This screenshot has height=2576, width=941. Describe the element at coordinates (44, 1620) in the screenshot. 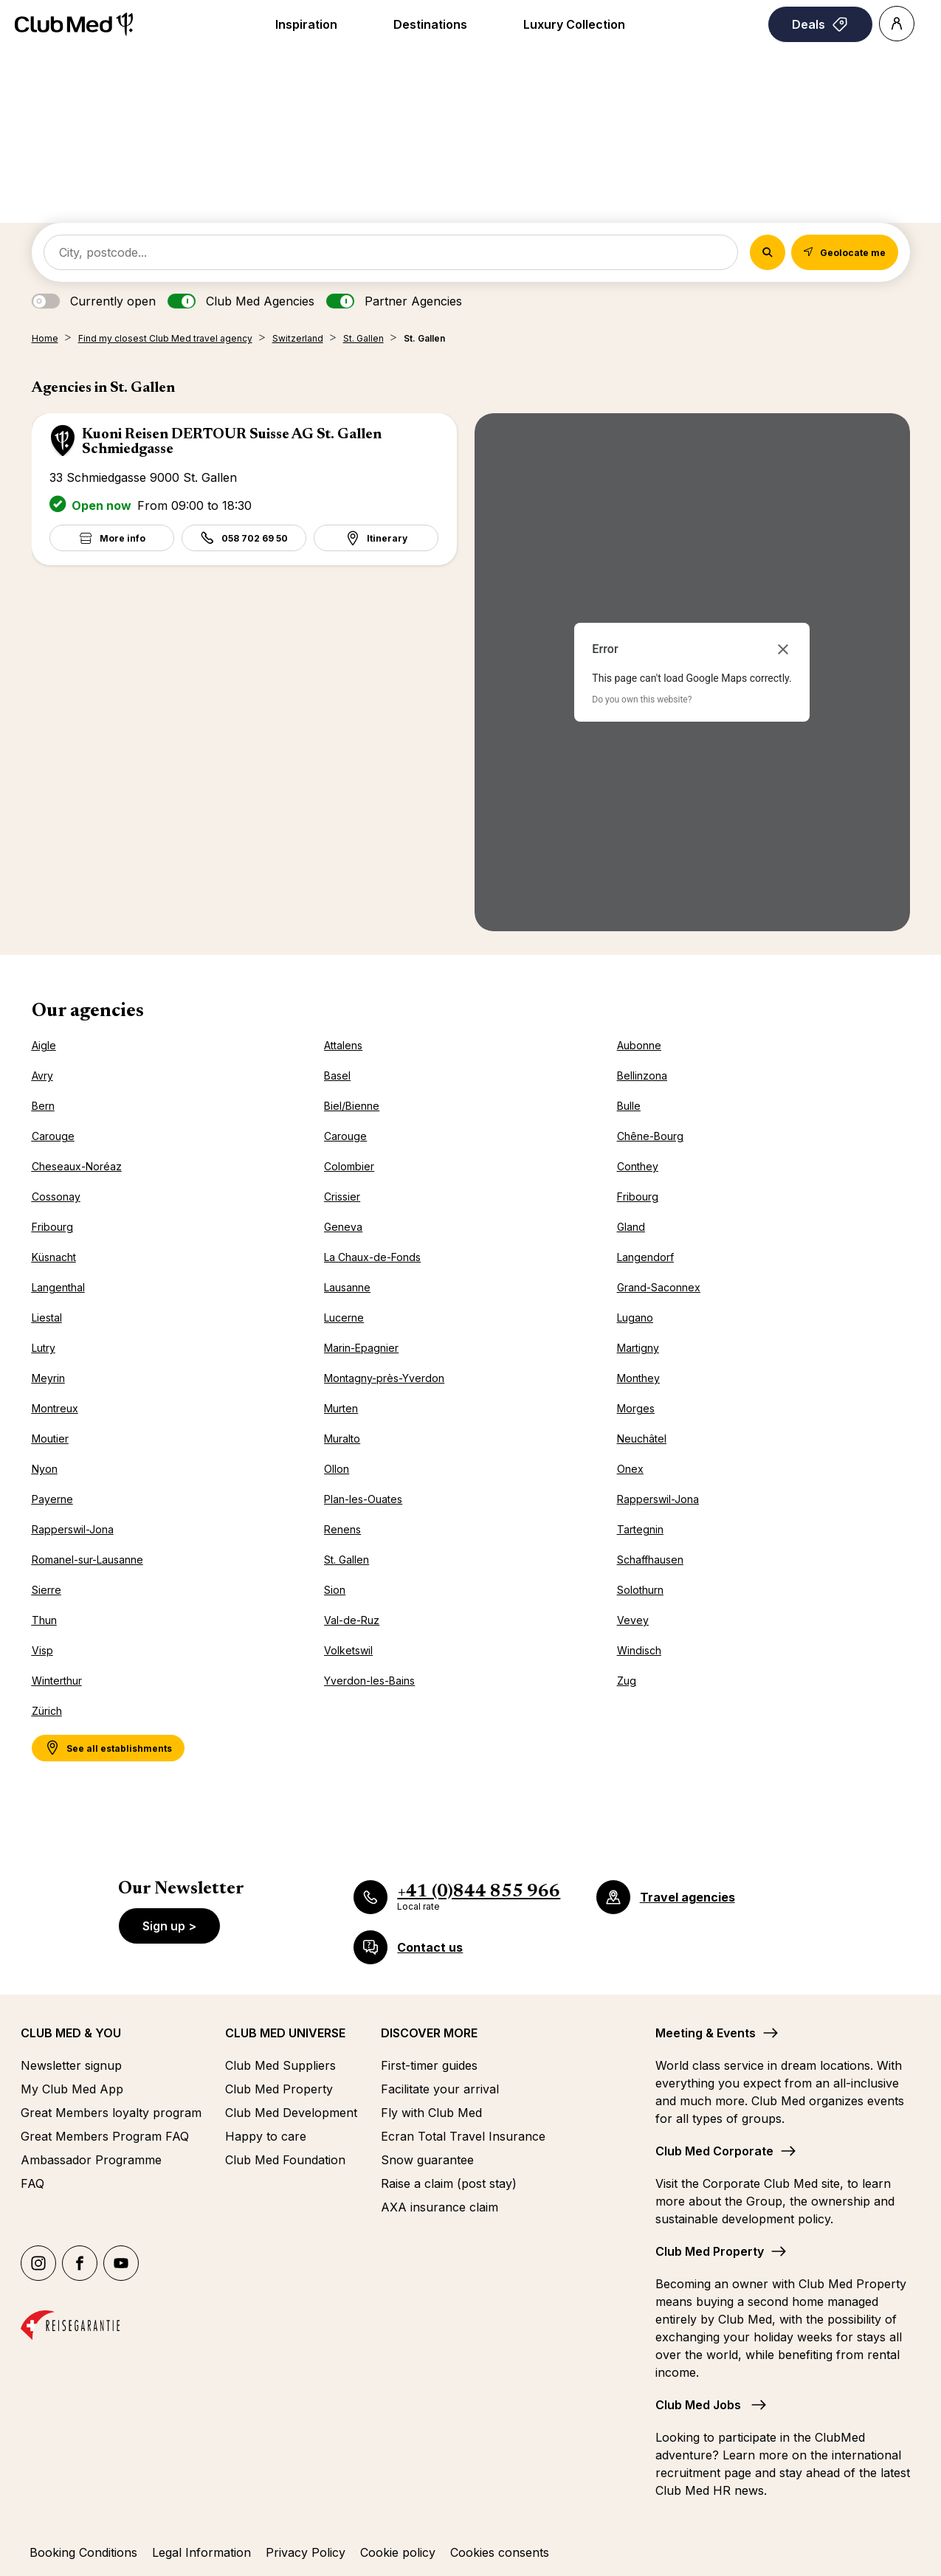

I see `Thun` at that location.